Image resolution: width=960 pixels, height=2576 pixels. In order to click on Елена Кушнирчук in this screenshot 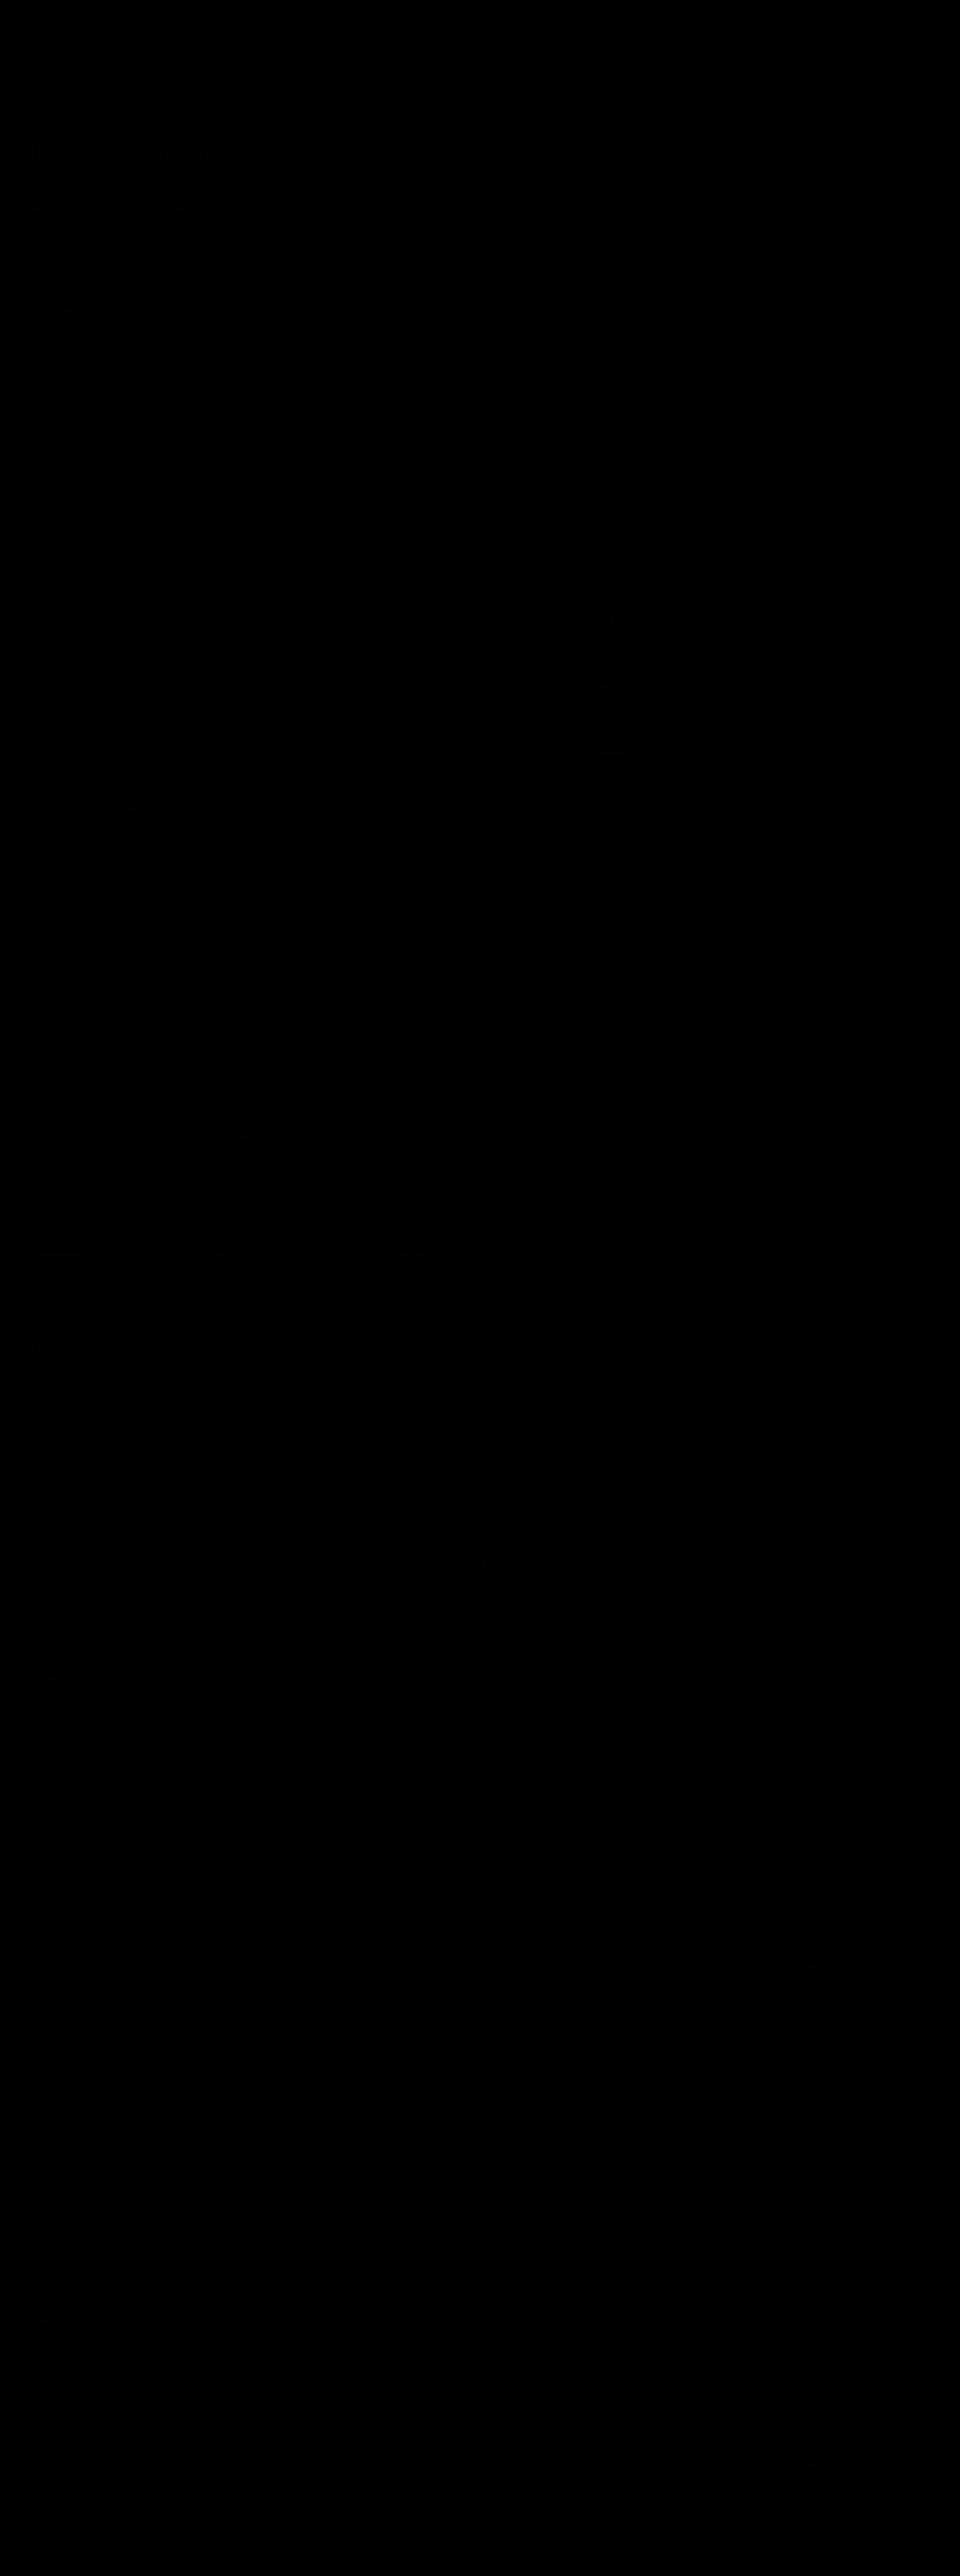, I will do `click(119, 1649)`.